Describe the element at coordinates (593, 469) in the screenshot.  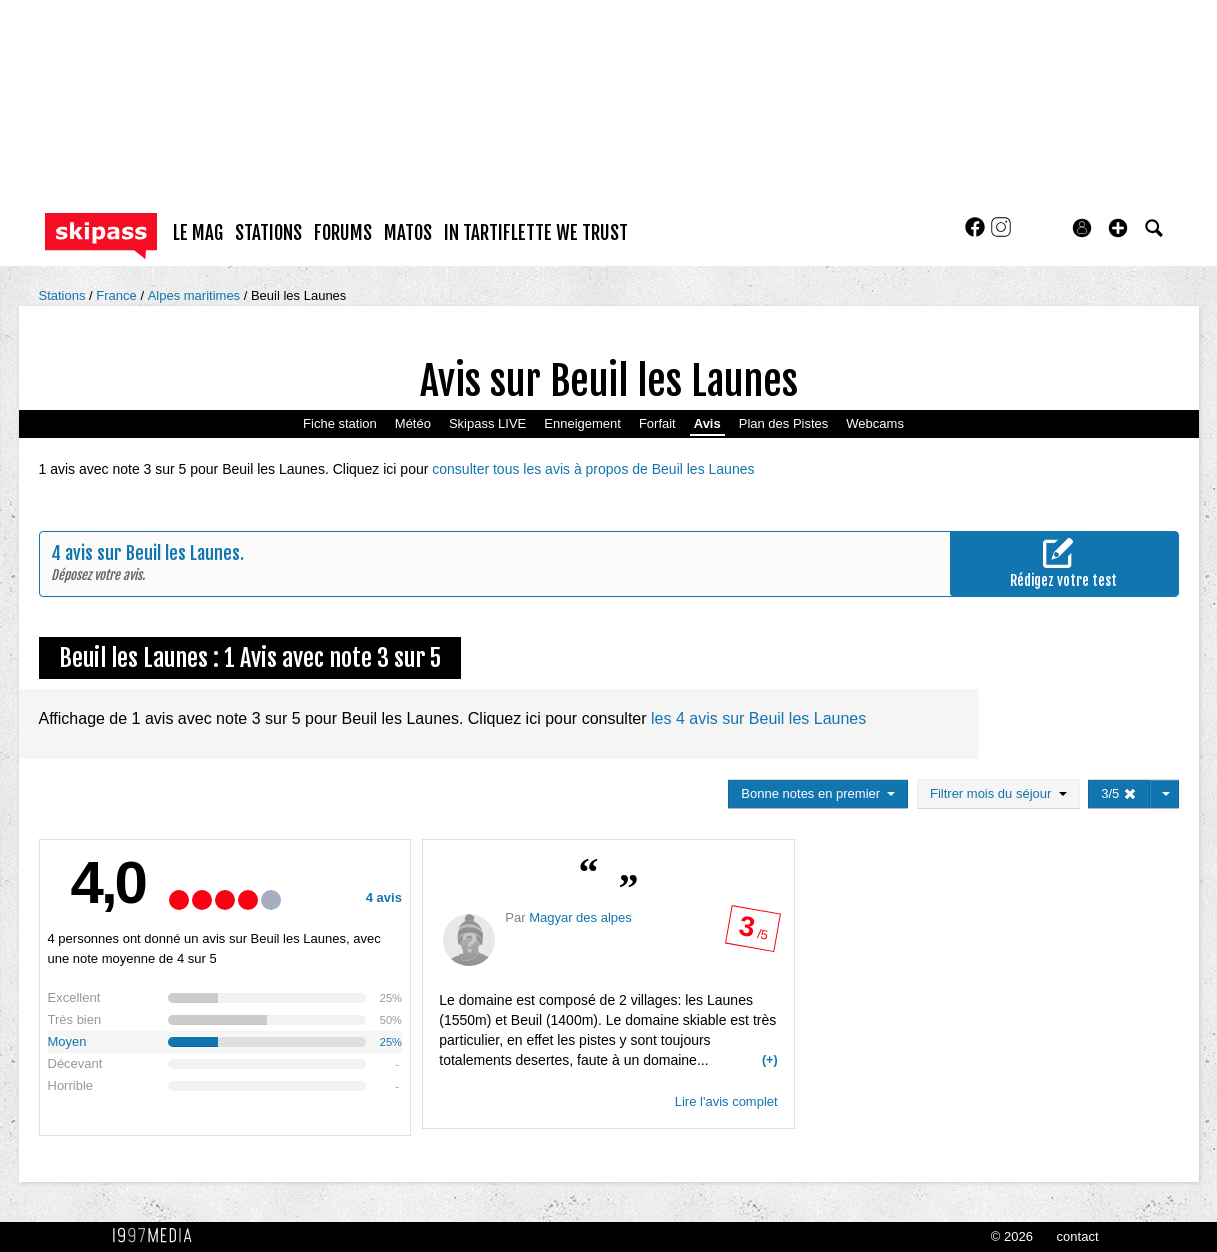
I see `consulter tous les avis à propos de Beuil les Launes` at that location.